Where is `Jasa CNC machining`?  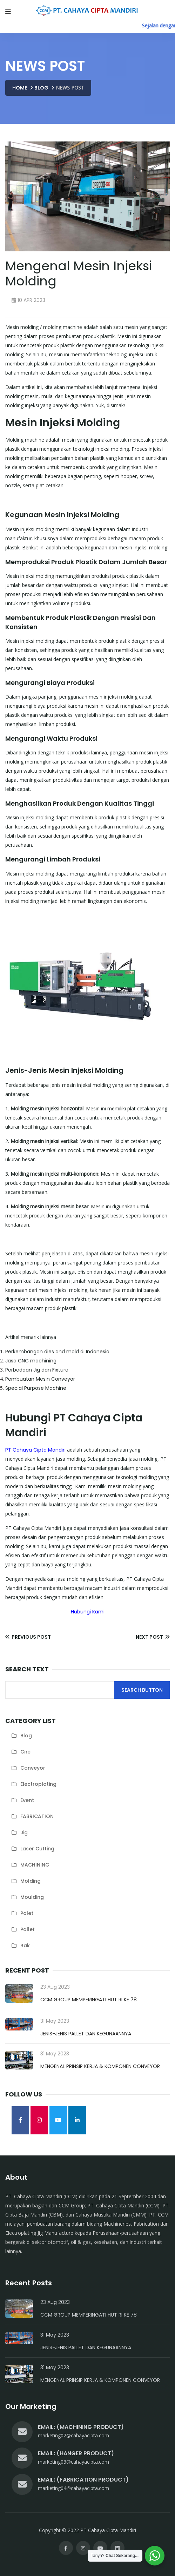
Jasa CNC machining is located at coordinates (30, 1360).